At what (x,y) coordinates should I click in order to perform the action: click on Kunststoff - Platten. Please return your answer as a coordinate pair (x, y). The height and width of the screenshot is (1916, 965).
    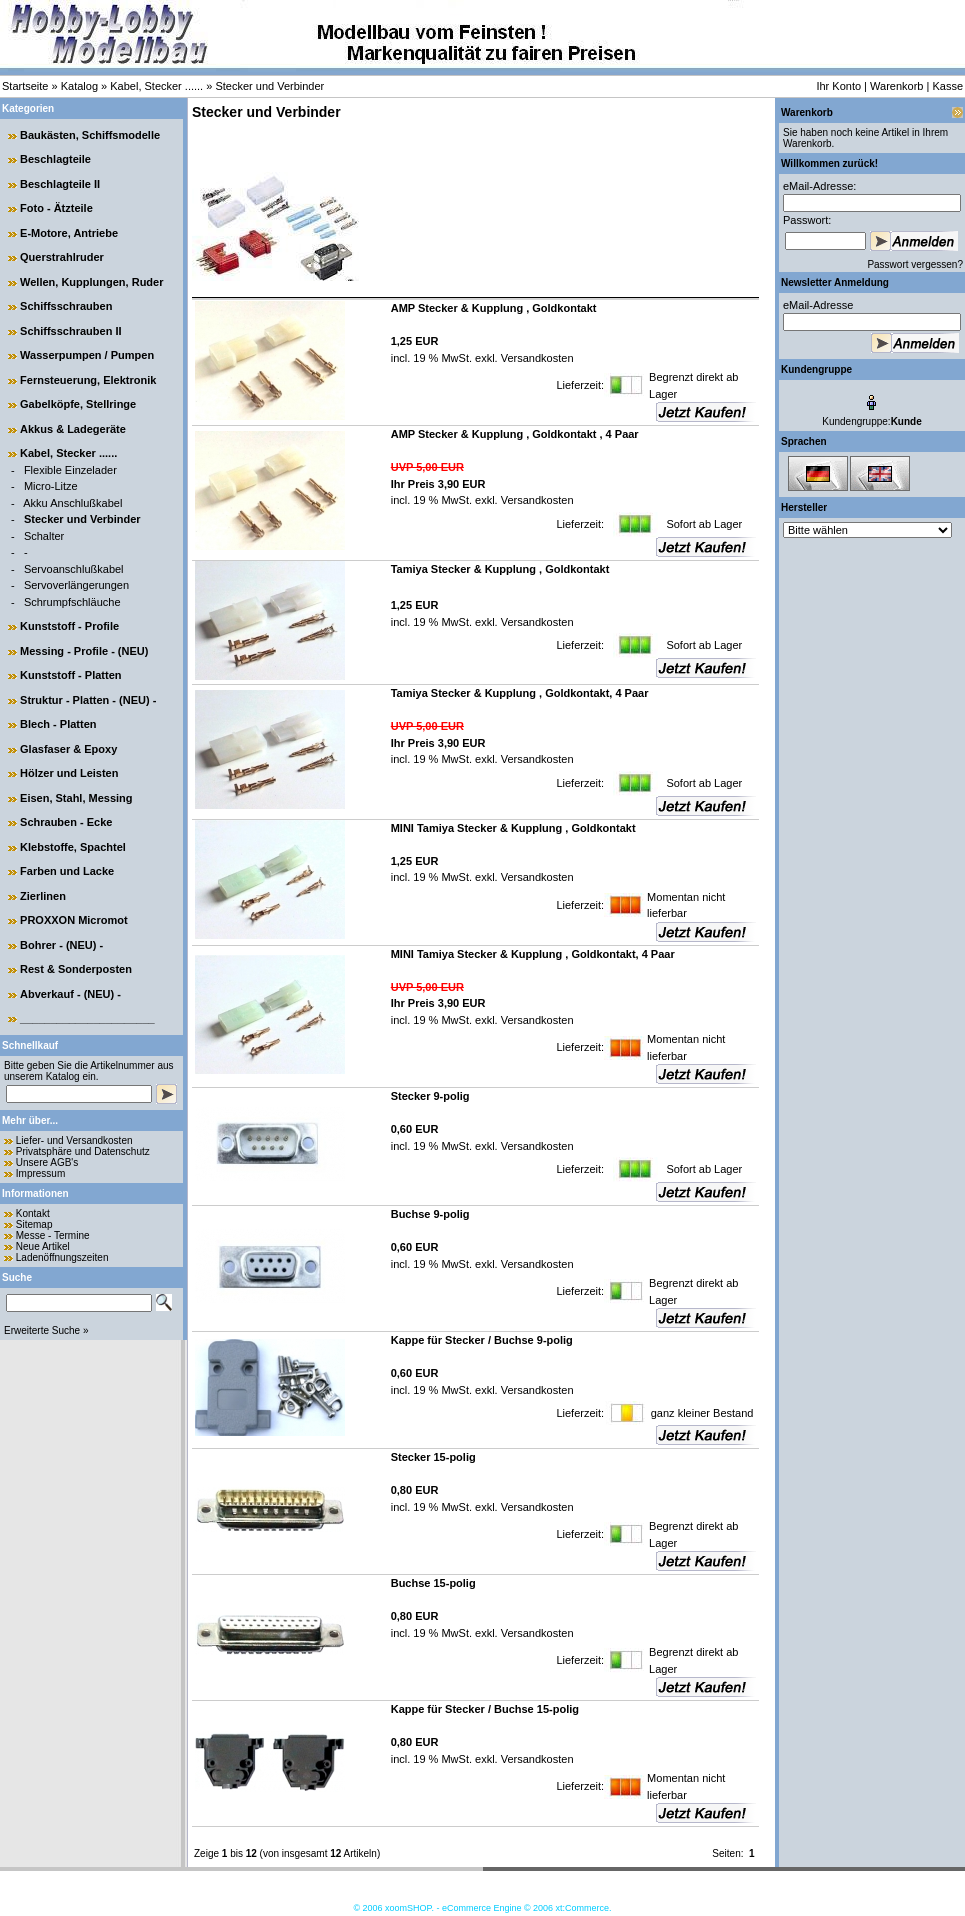
    Looking at the image, I should click on (70, 675).